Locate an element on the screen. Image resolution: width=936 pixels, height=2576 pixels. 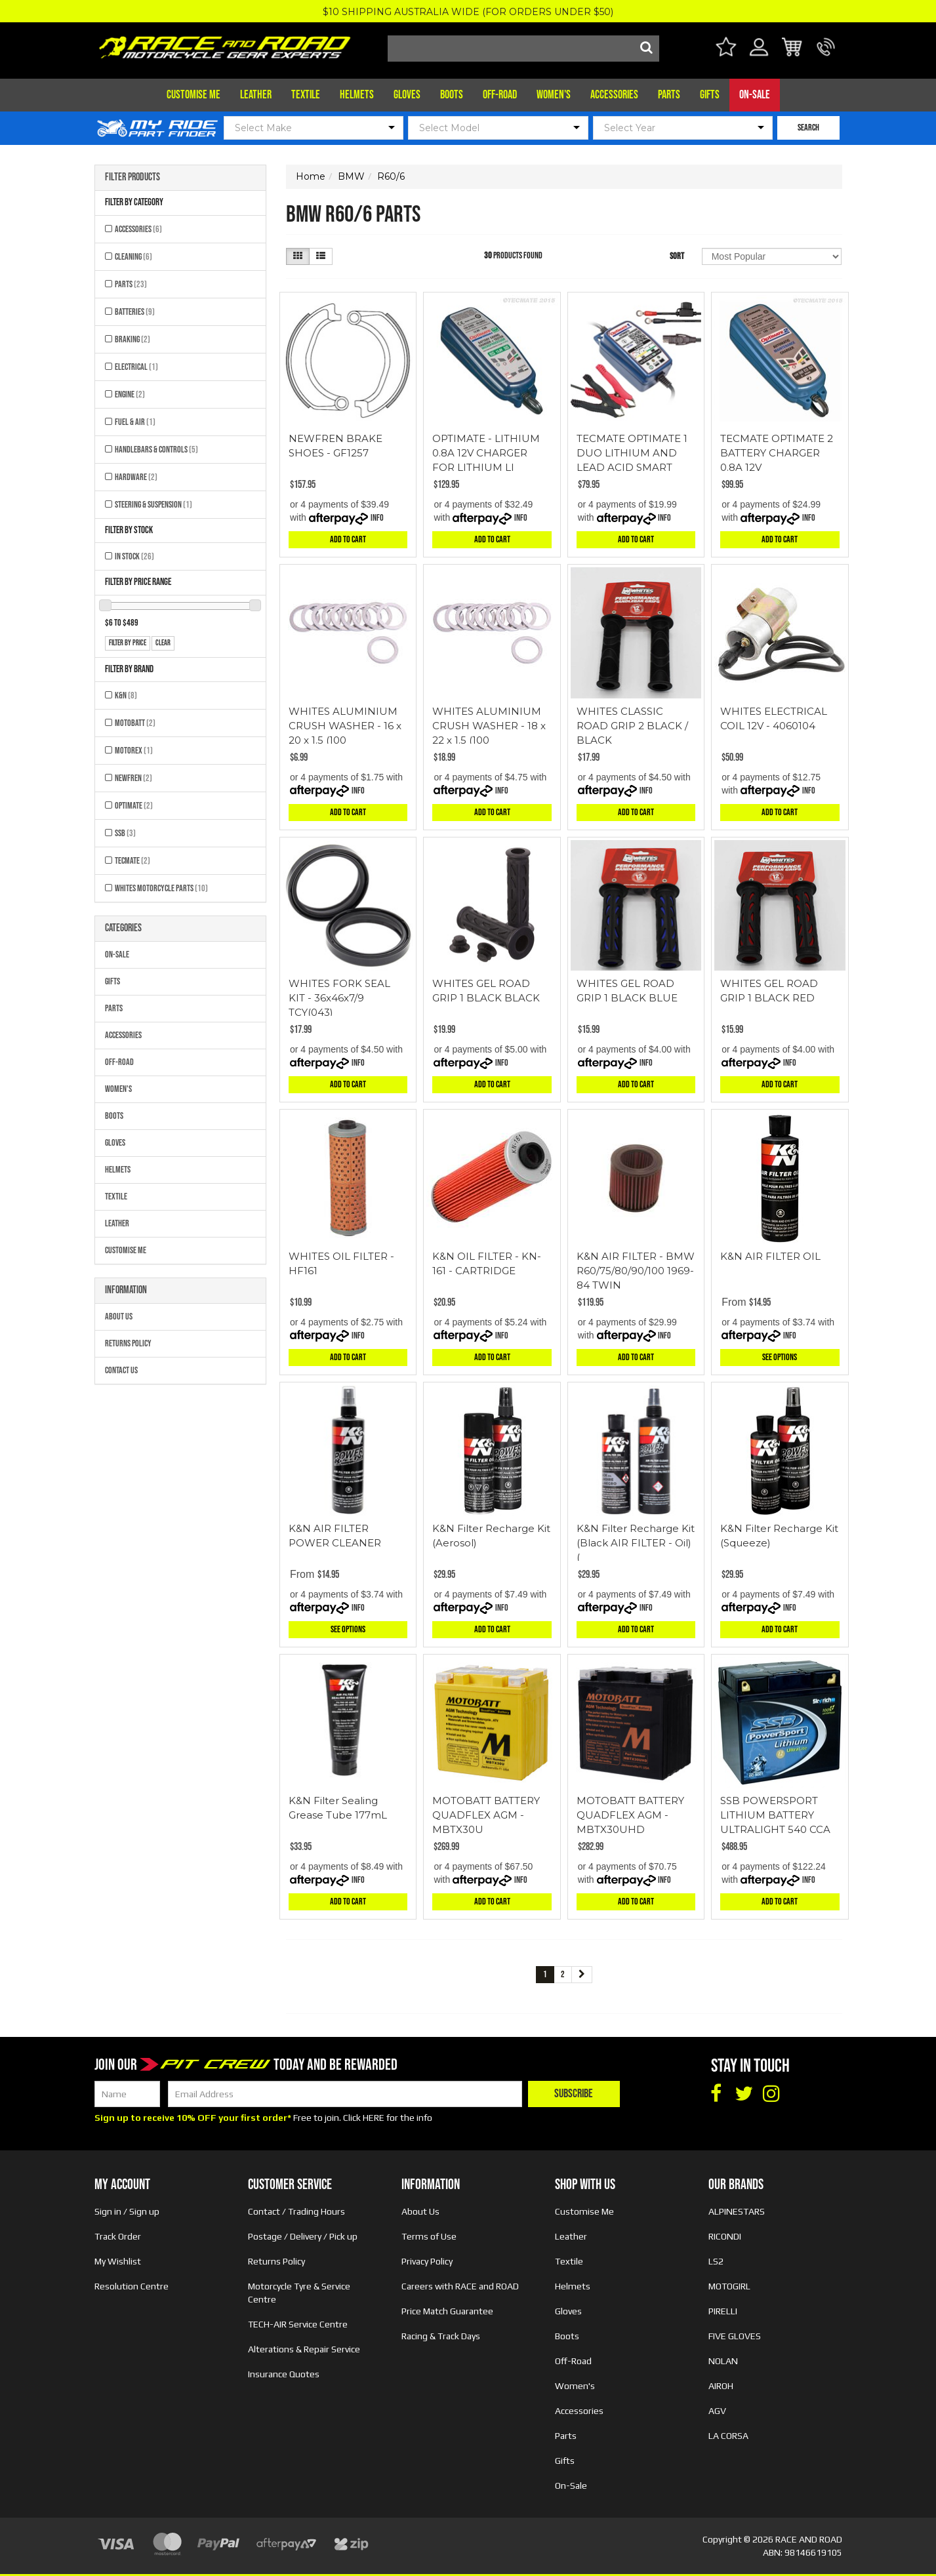
Braking is located at coordinates (132, 339).